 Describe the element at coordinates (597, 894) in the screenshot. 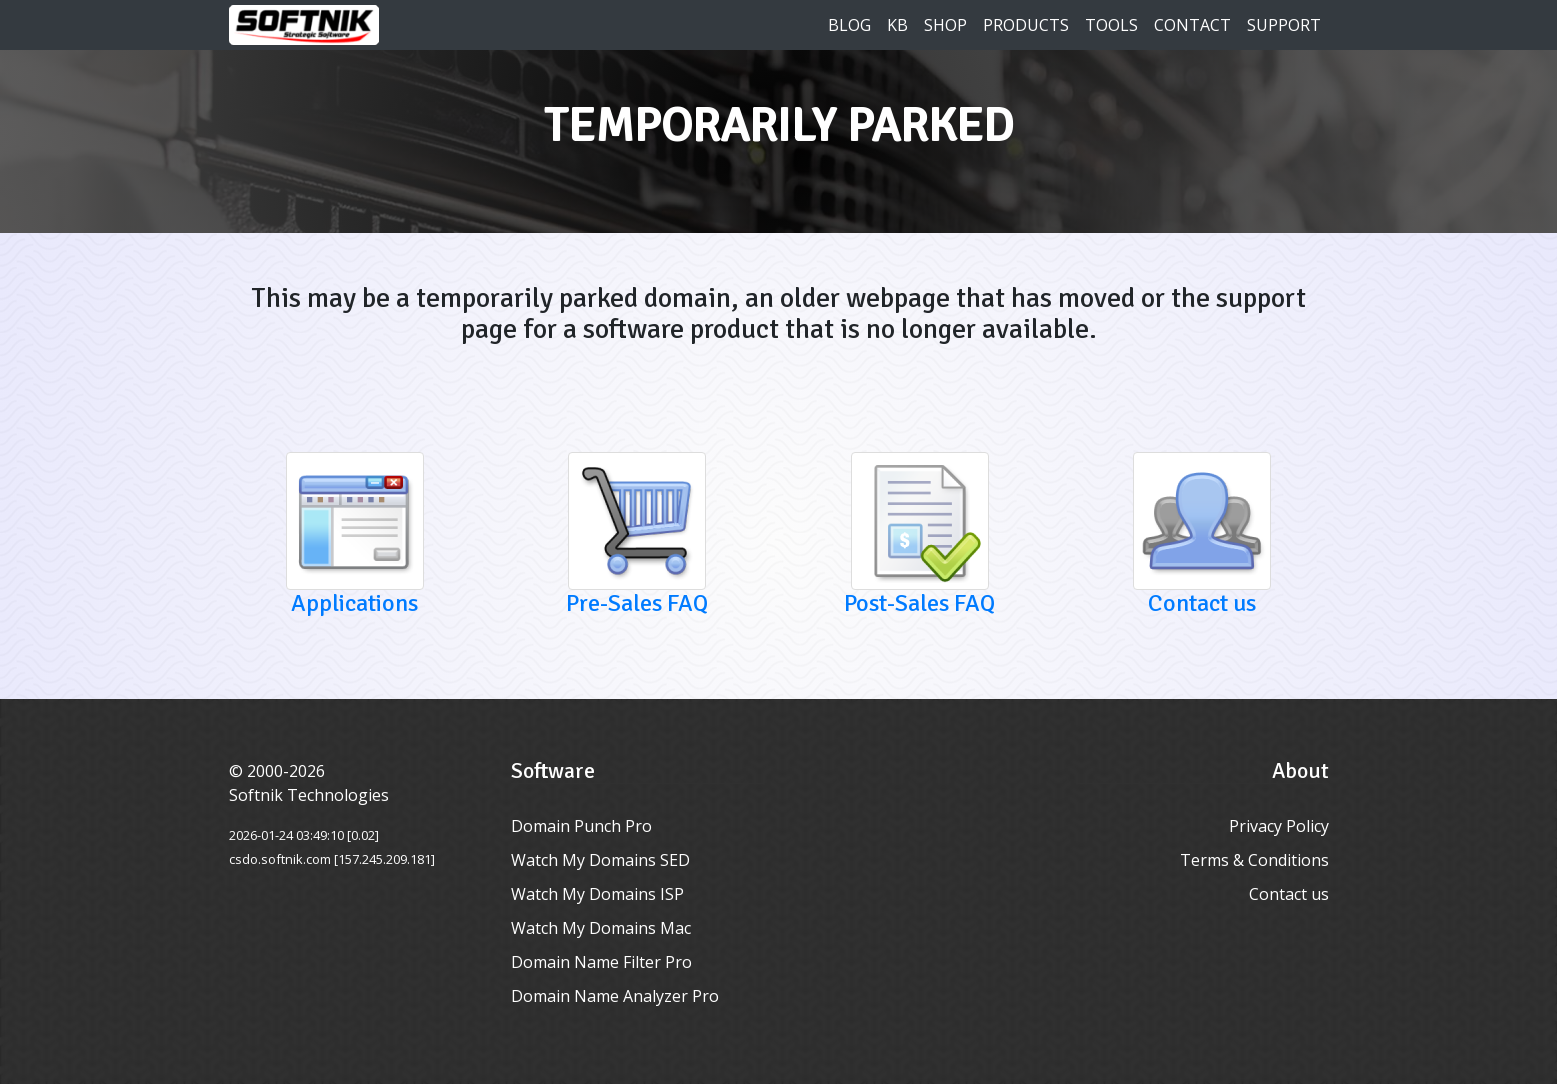

I see `Watch My Domains ISP` at that location.